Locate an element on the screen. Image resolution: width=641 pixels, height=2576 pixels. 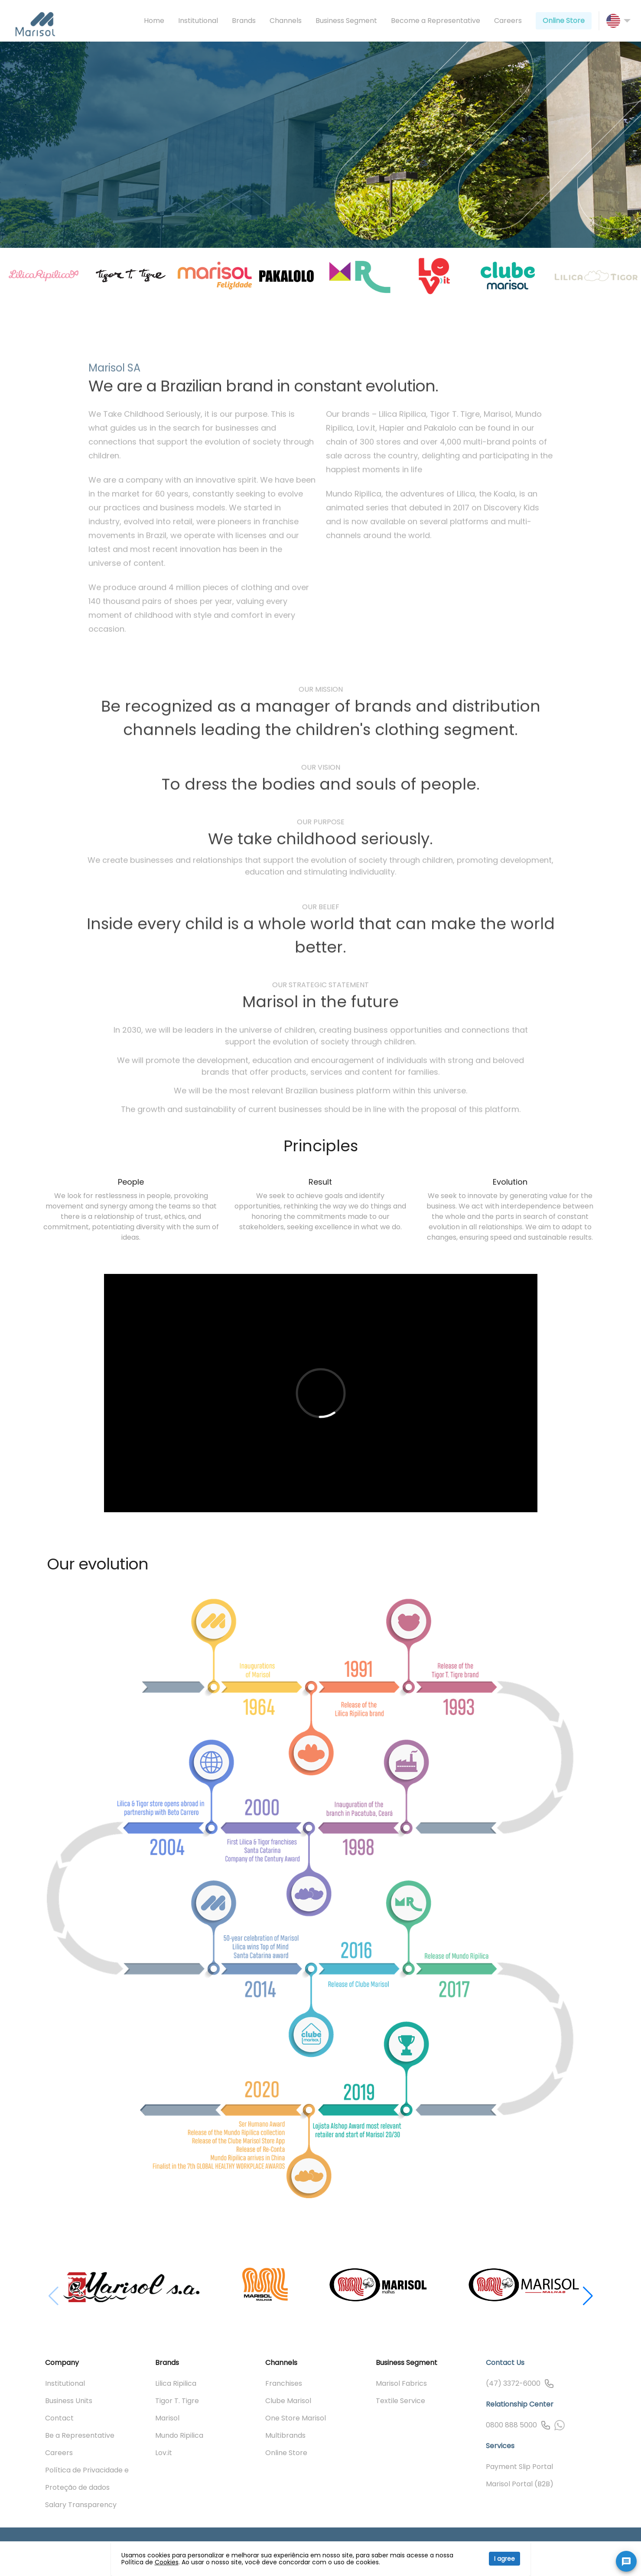
Multibrands is located at coordinates (285, 2435).